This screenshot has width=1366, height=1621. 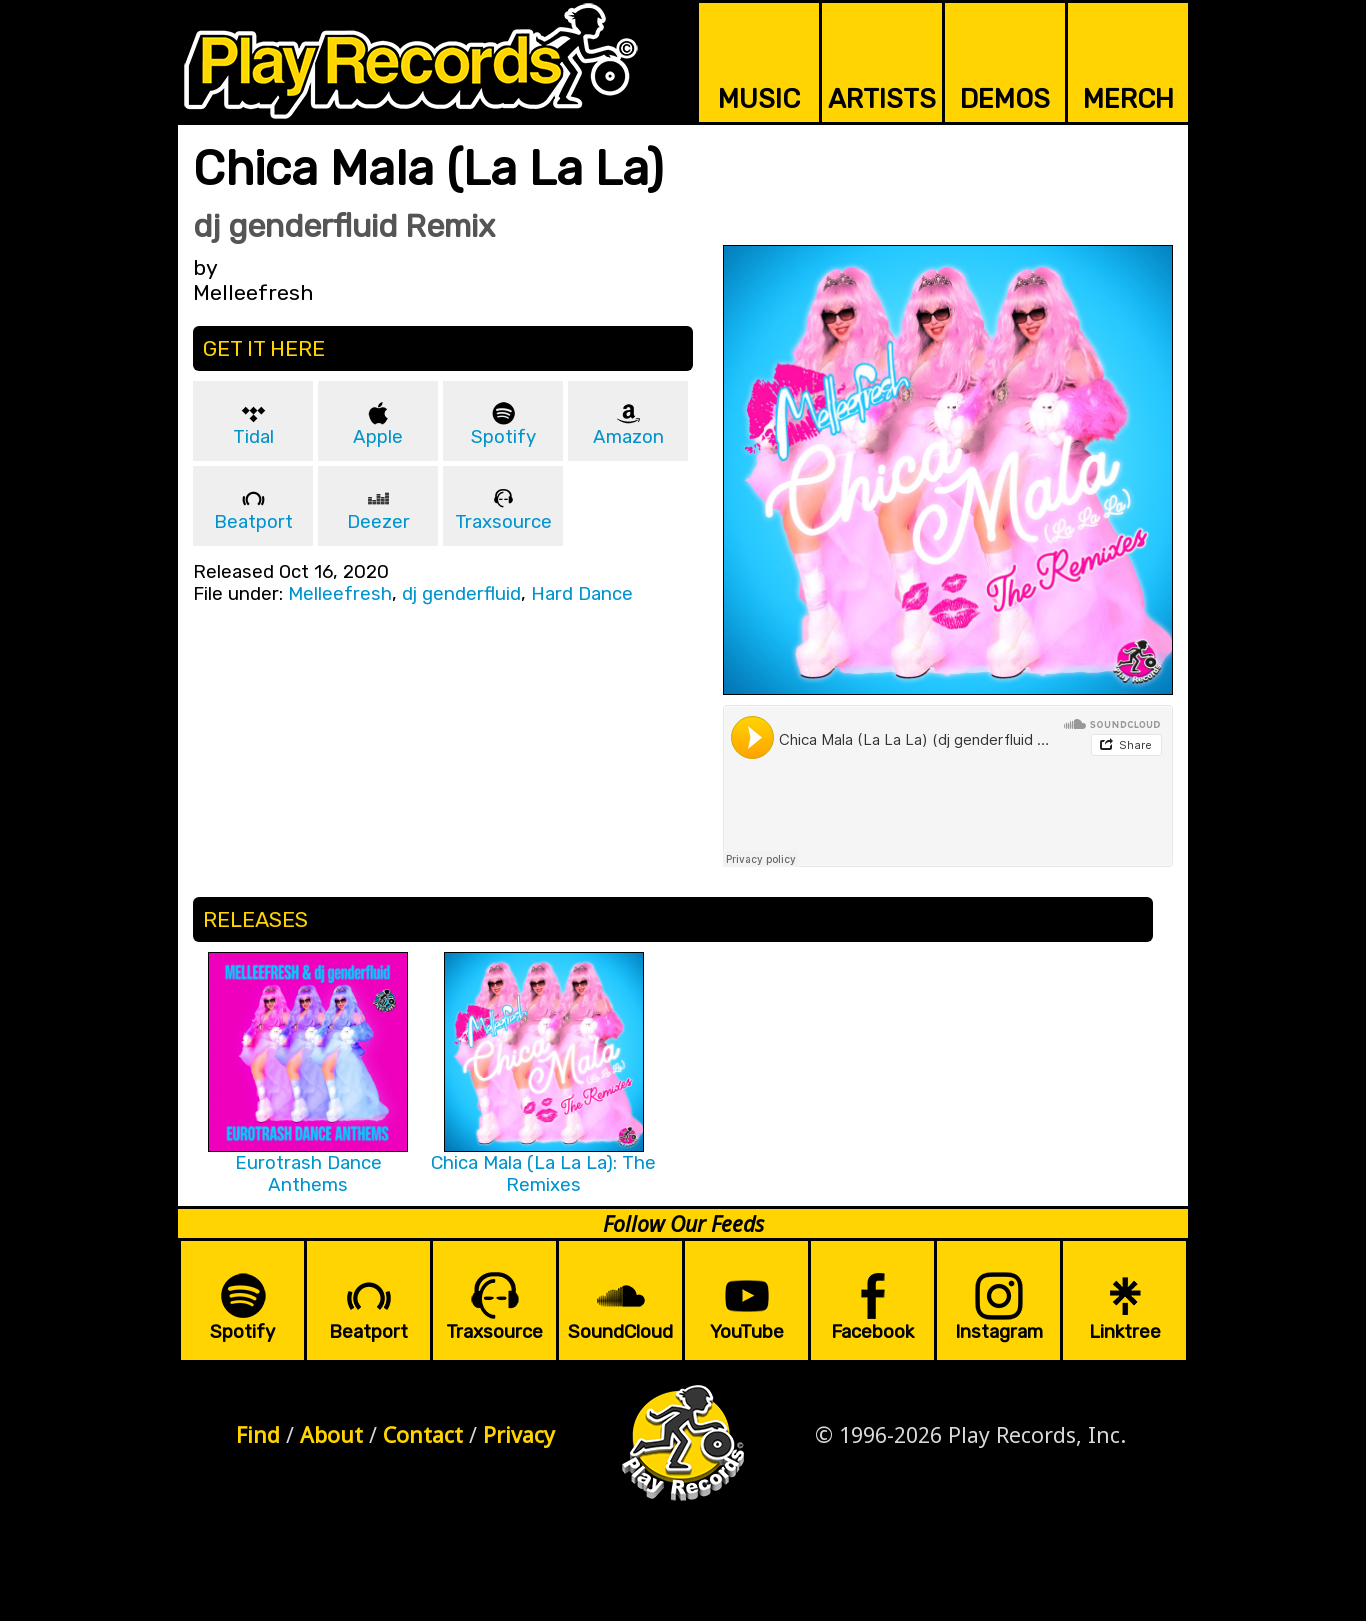 I want to click on Melleefresh, so click(x=340, y=594).